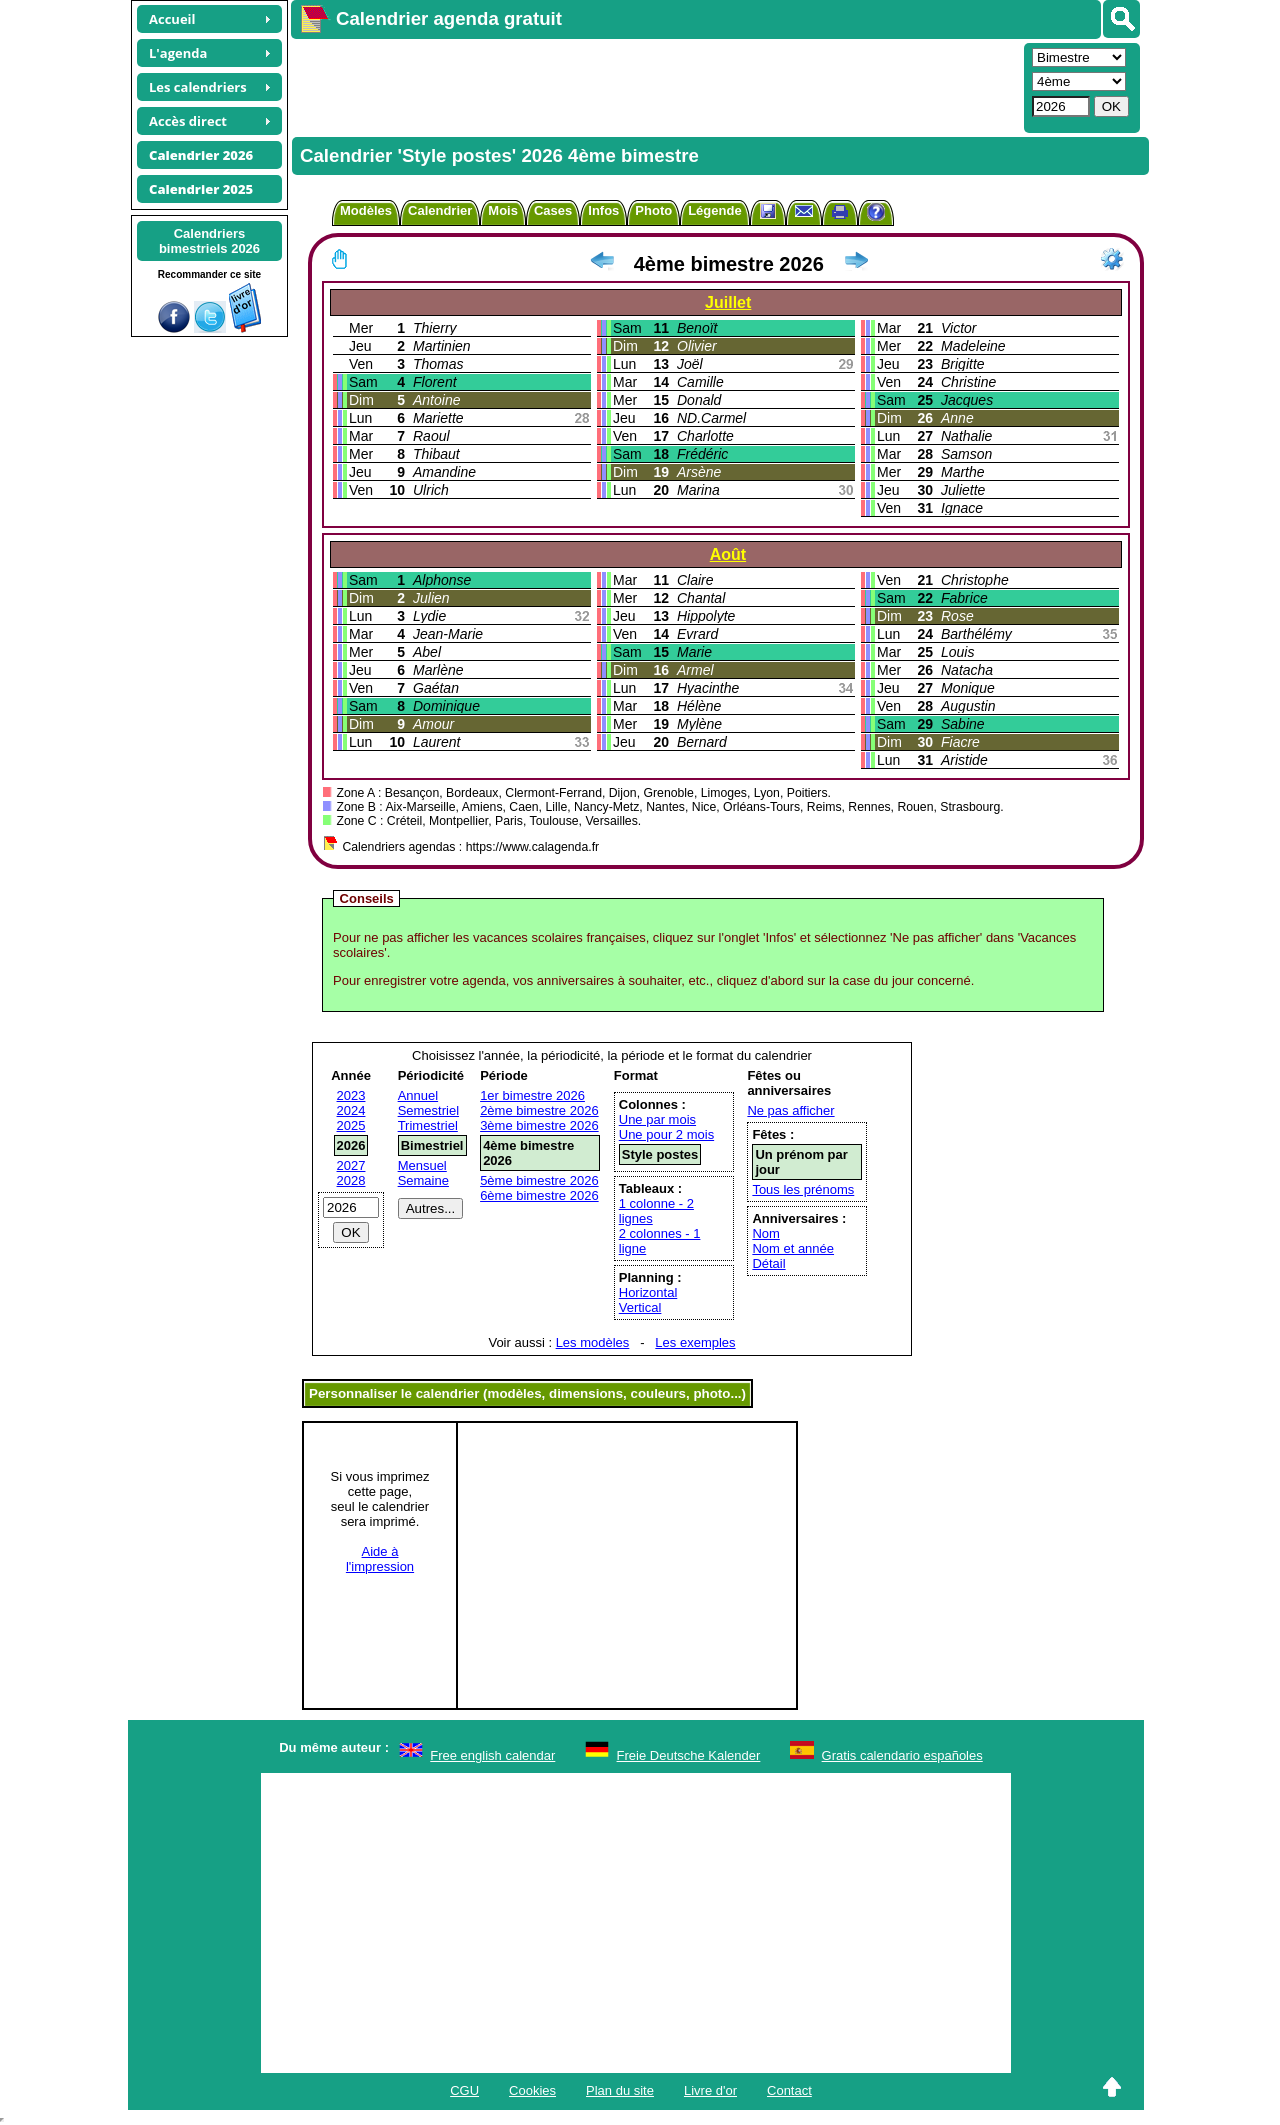 The image size is (1280, 2125). What do you see at coordinates (351, 1110) in the screenshot?
I see `2024` at bounding box center [351, 1110].